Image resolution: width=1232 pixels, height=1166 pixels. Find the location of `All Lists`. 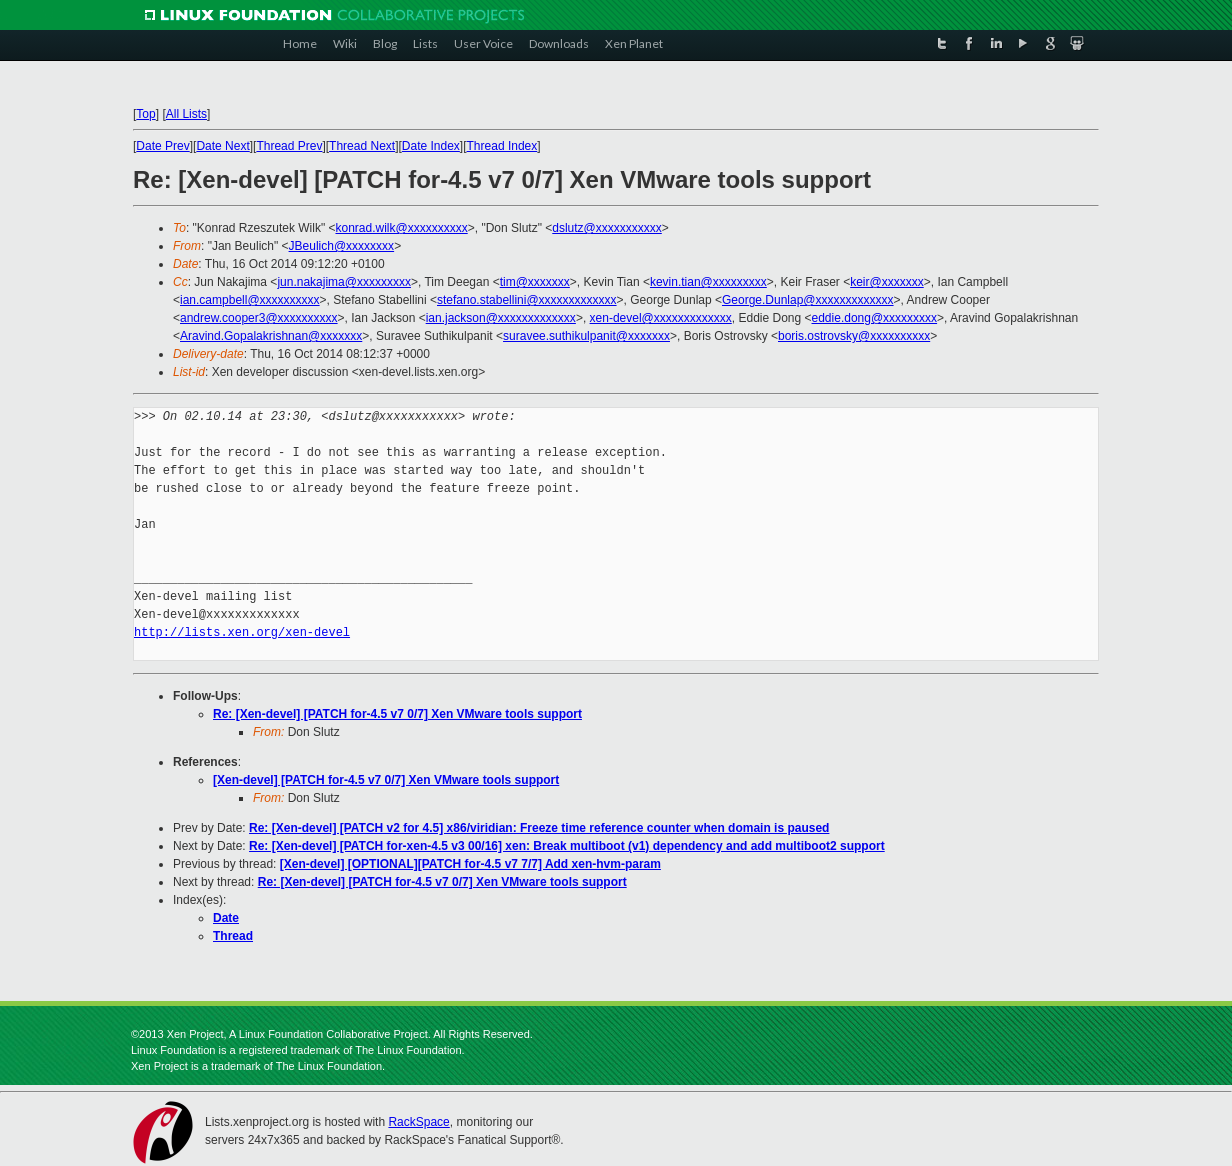

All Lists is located at coordinates (186, 114).